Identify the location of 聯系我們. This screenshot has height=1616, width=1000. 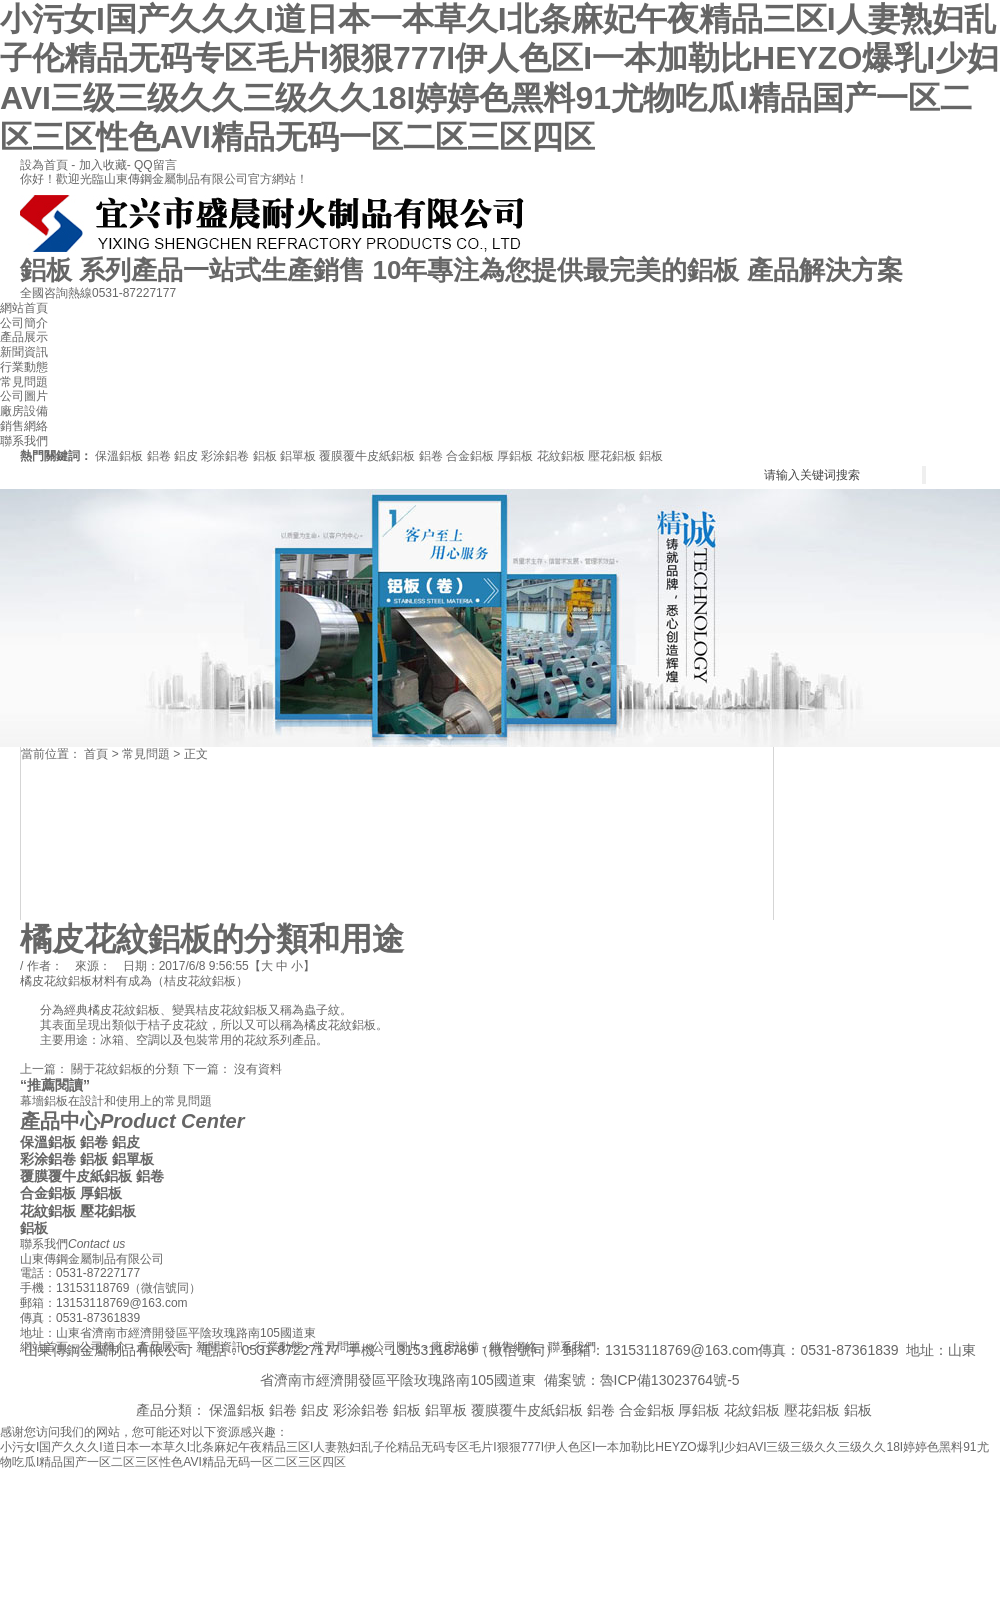
(24, 441).